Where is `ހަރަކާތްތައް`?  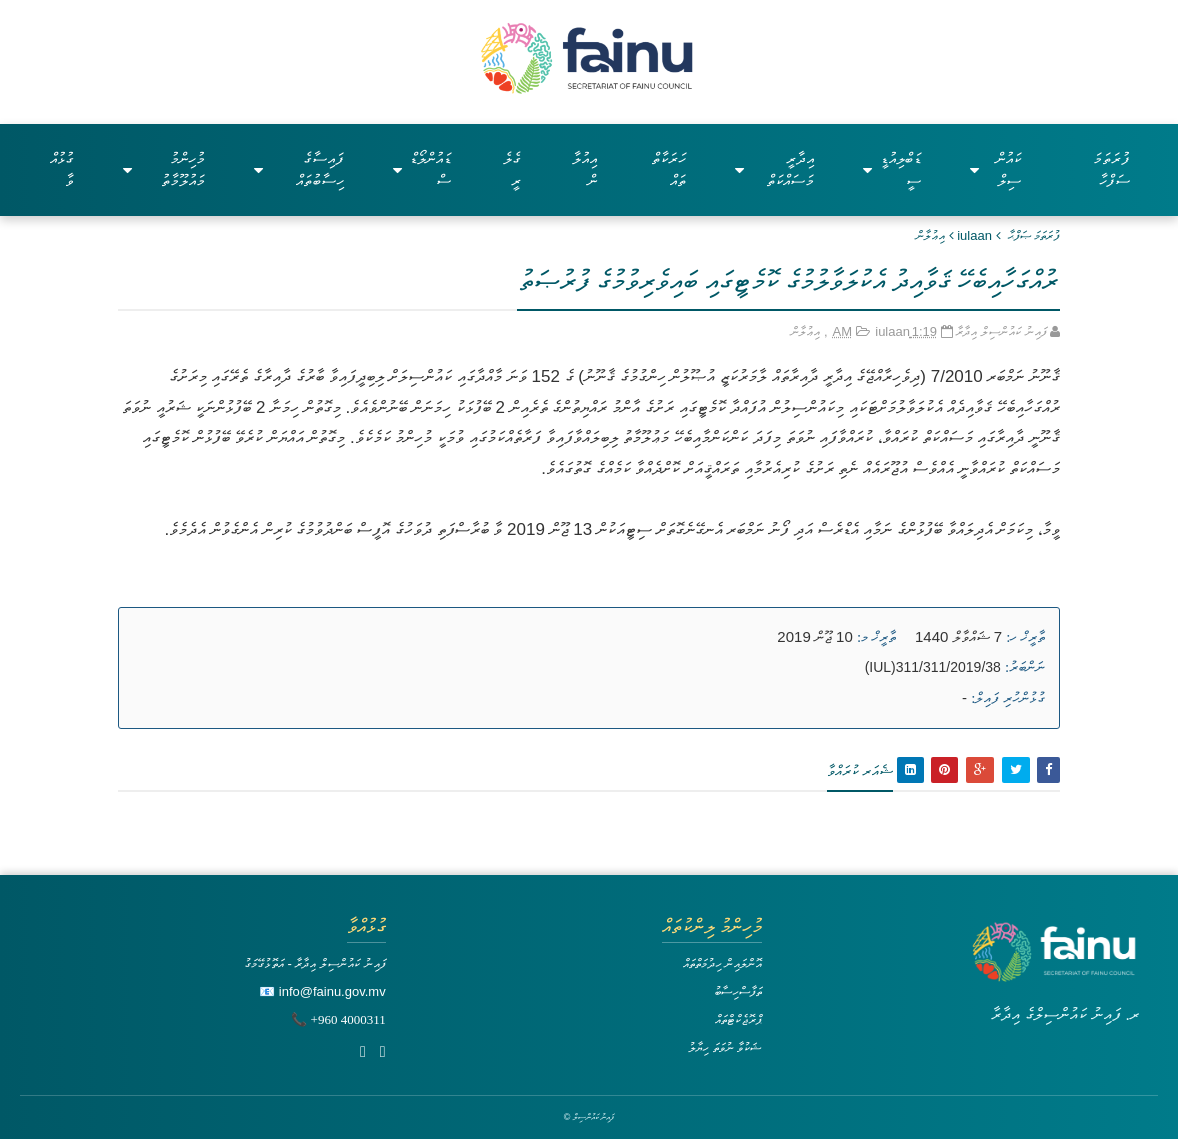
ހަރަކާތްތައް is located at coordinates (669, 169).